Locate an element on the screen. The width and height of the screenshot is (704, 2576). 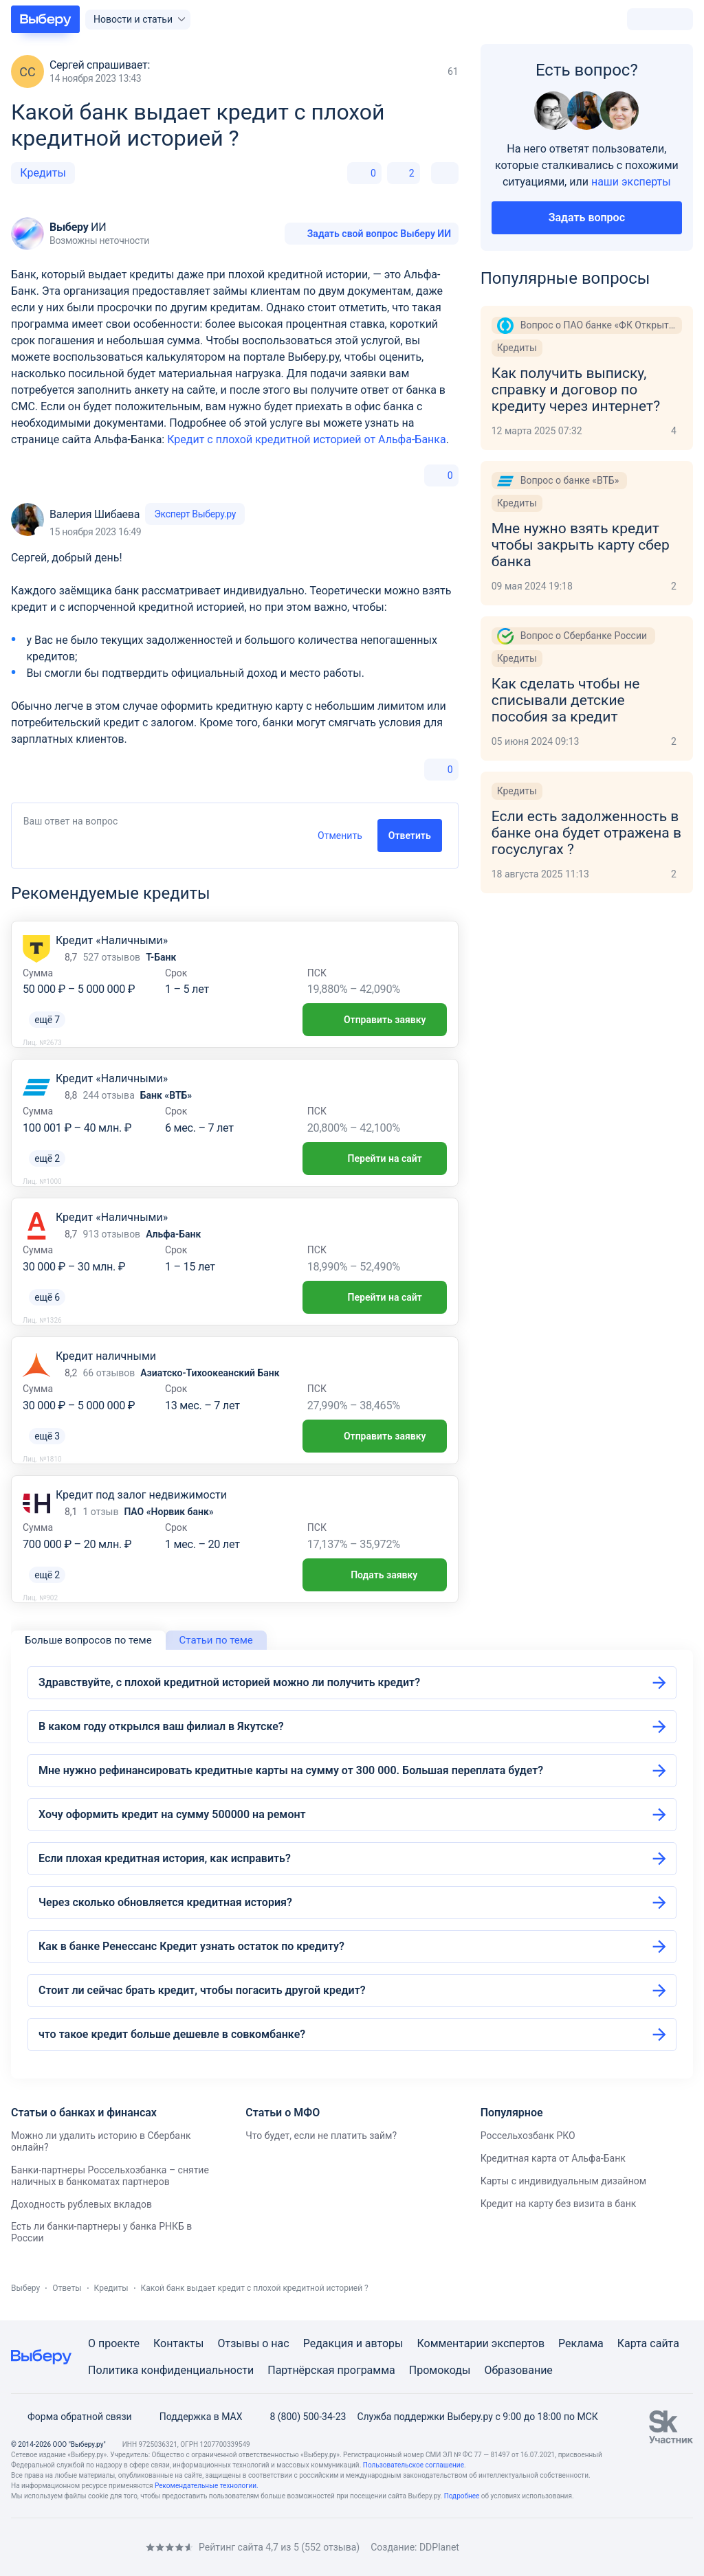
Карты с индивидуальным дизайном is located at coordinates (563, 2180).